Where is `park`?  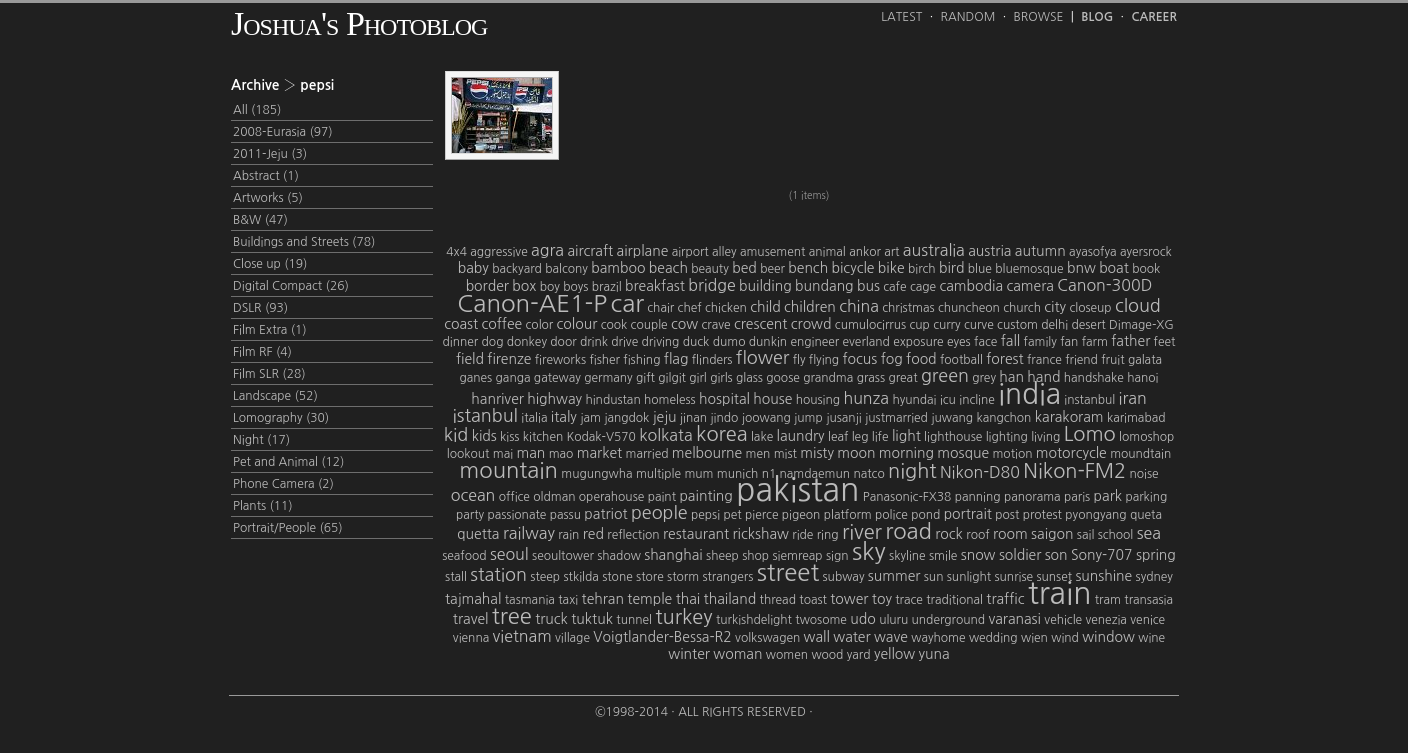 park is located at coordinates (1108, 496).